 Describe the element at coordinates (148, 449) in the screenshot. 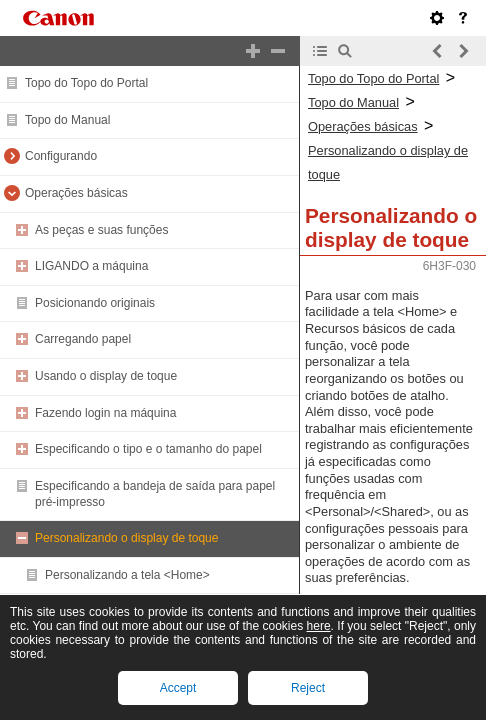

I see `Especificando o tipo e o tamanho do papel` at that location.